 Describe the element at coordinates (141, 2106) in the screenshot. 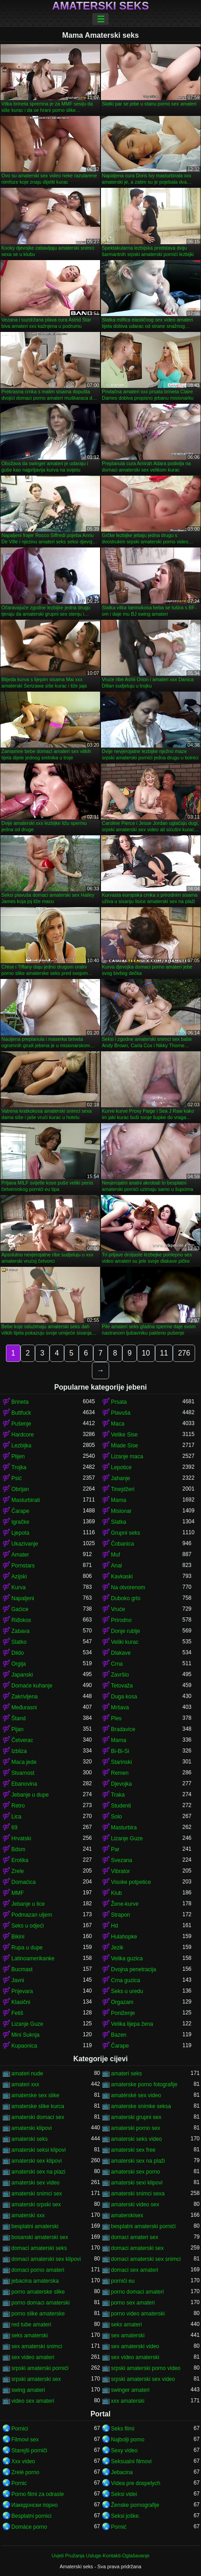

I see `amaterske snimke seksa` at that location.